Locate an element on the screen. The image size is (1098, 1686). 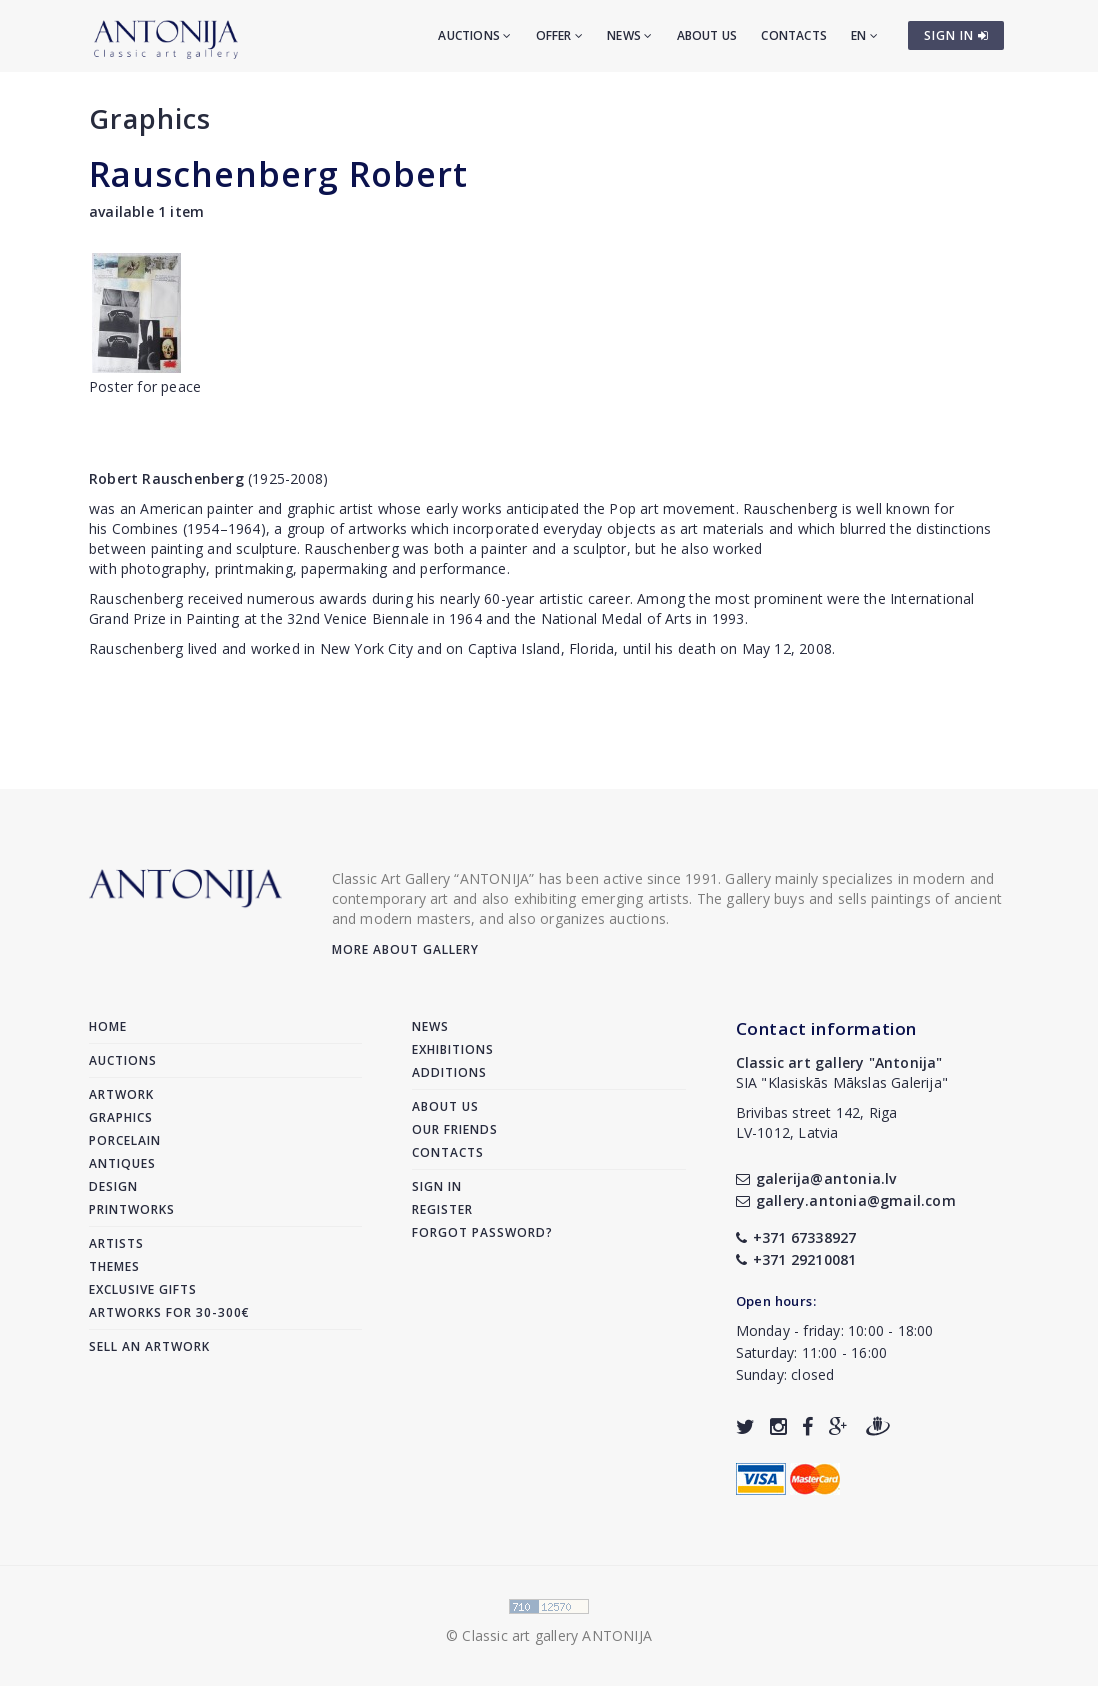
Sell an artwork is located at coordinates (149, 1346).